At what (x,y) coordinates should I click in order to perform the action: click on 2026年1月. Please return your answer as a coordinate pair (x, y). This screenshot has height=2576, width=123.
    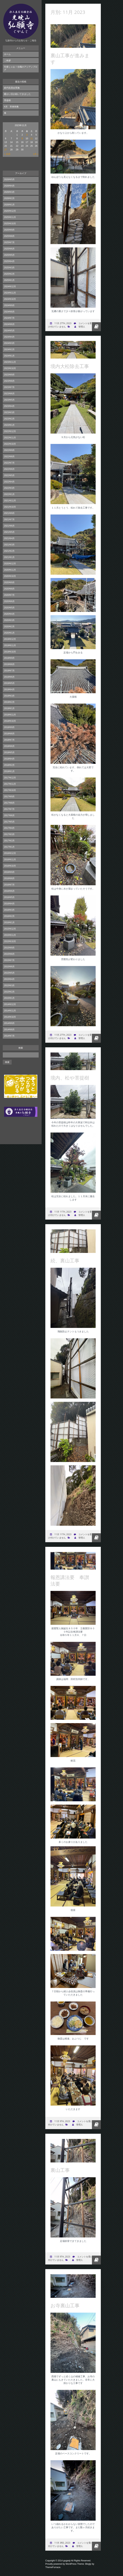
    Looking at the image, I should click on (9, 204).